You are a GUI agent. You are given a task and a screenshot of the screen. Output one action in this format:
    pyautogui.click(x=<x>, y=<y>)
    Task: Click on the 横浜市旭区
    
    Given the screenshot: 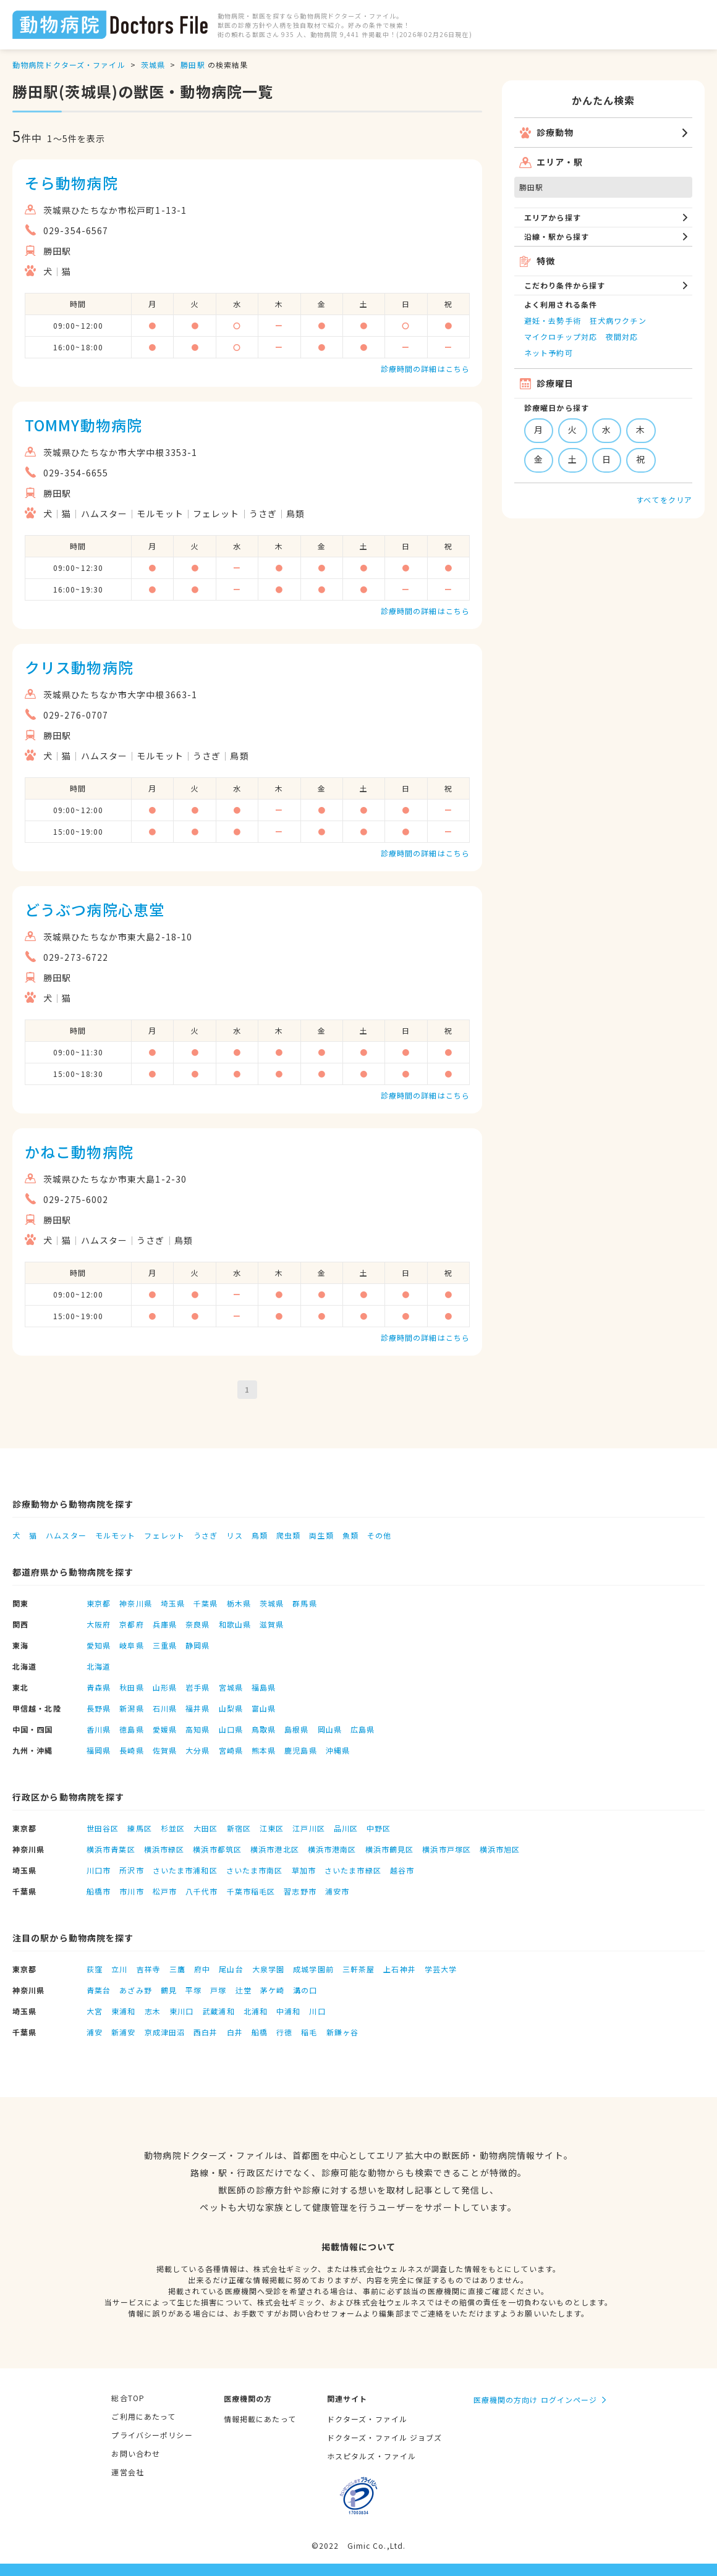 What is the action you would take?
    pyautogui.click(x=500, y=1849)
    